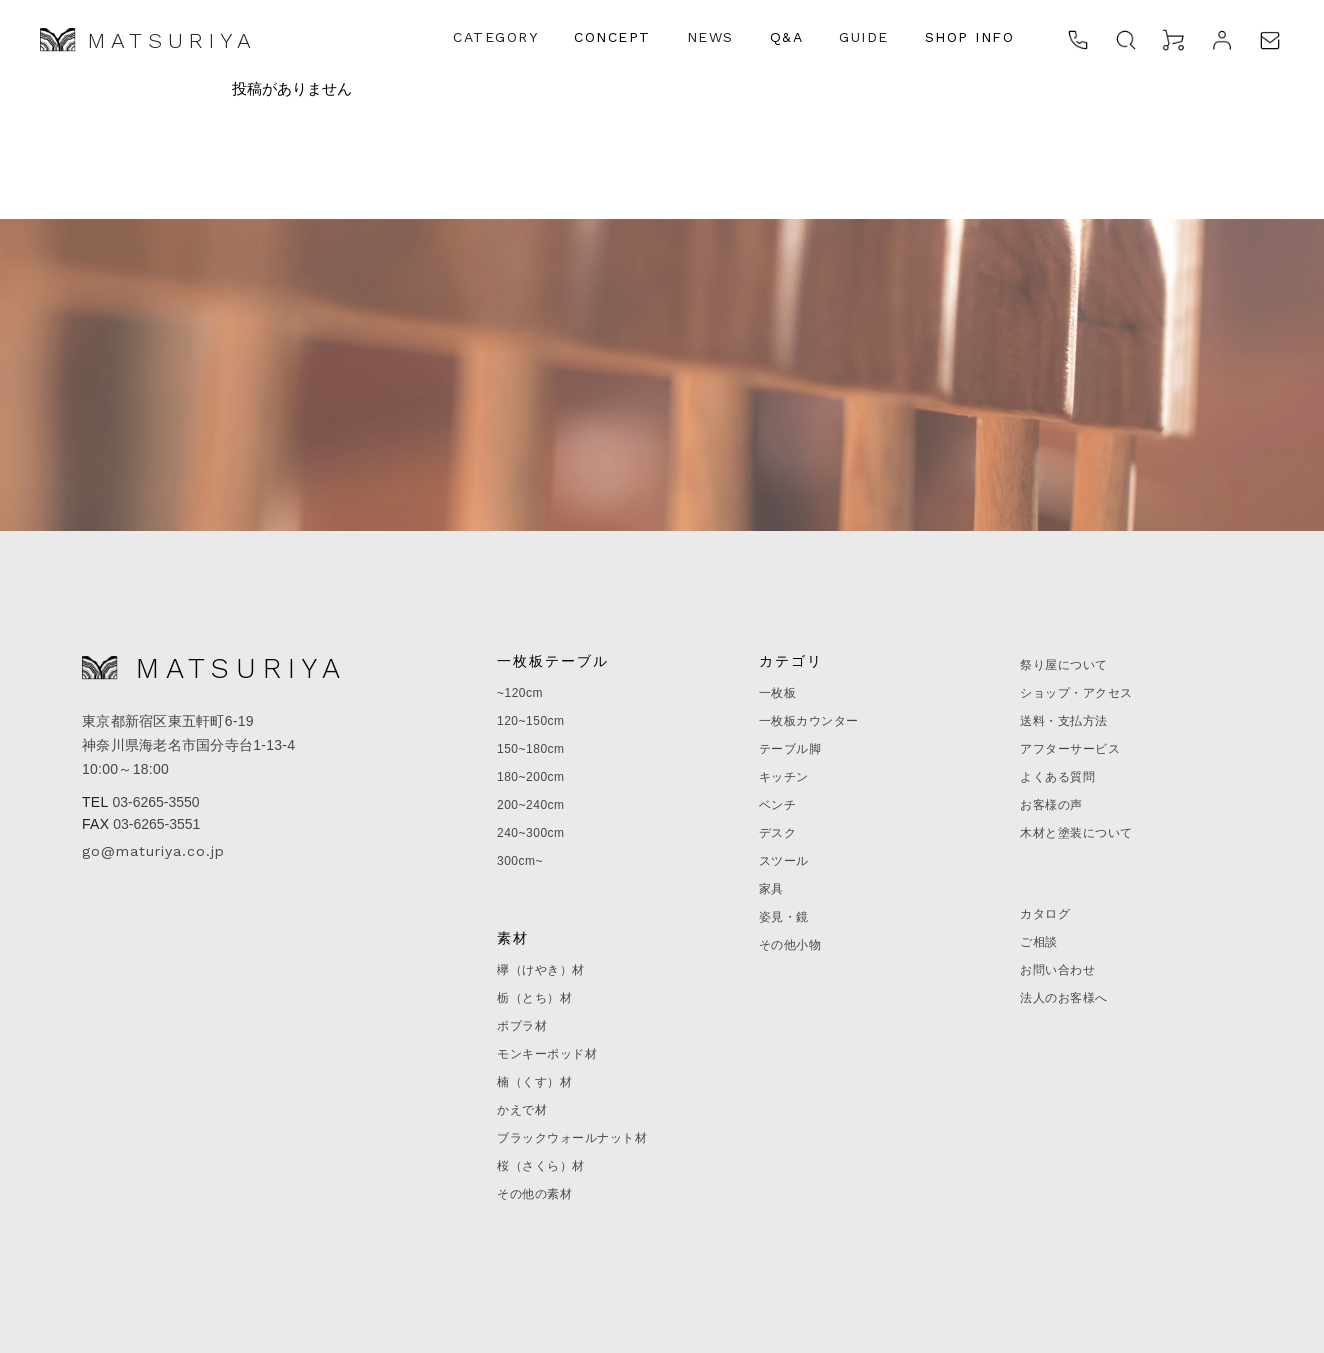  Describe the element at coordinates (784, 917) in the screenshot. I see `姿見・鏡` at that location.